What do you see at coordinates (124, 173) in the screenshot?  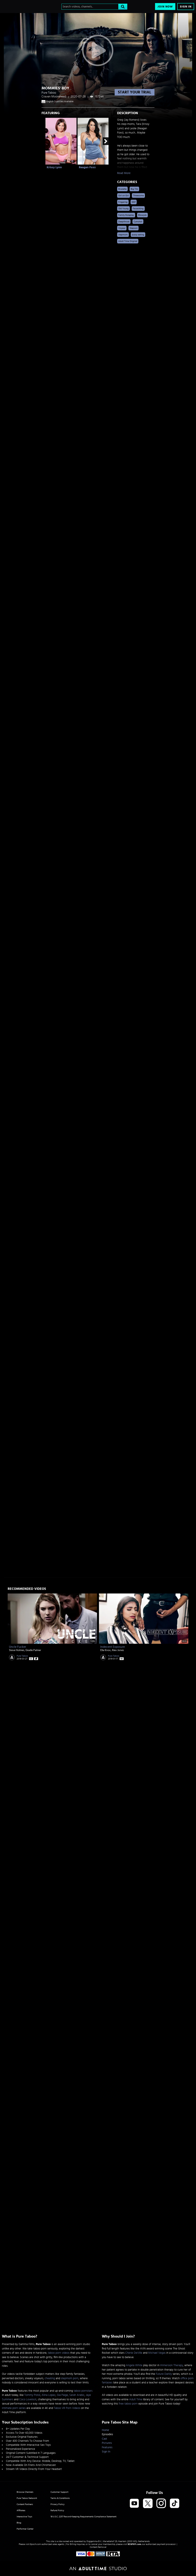 I see `Read More` at bounding box center [124, 173].